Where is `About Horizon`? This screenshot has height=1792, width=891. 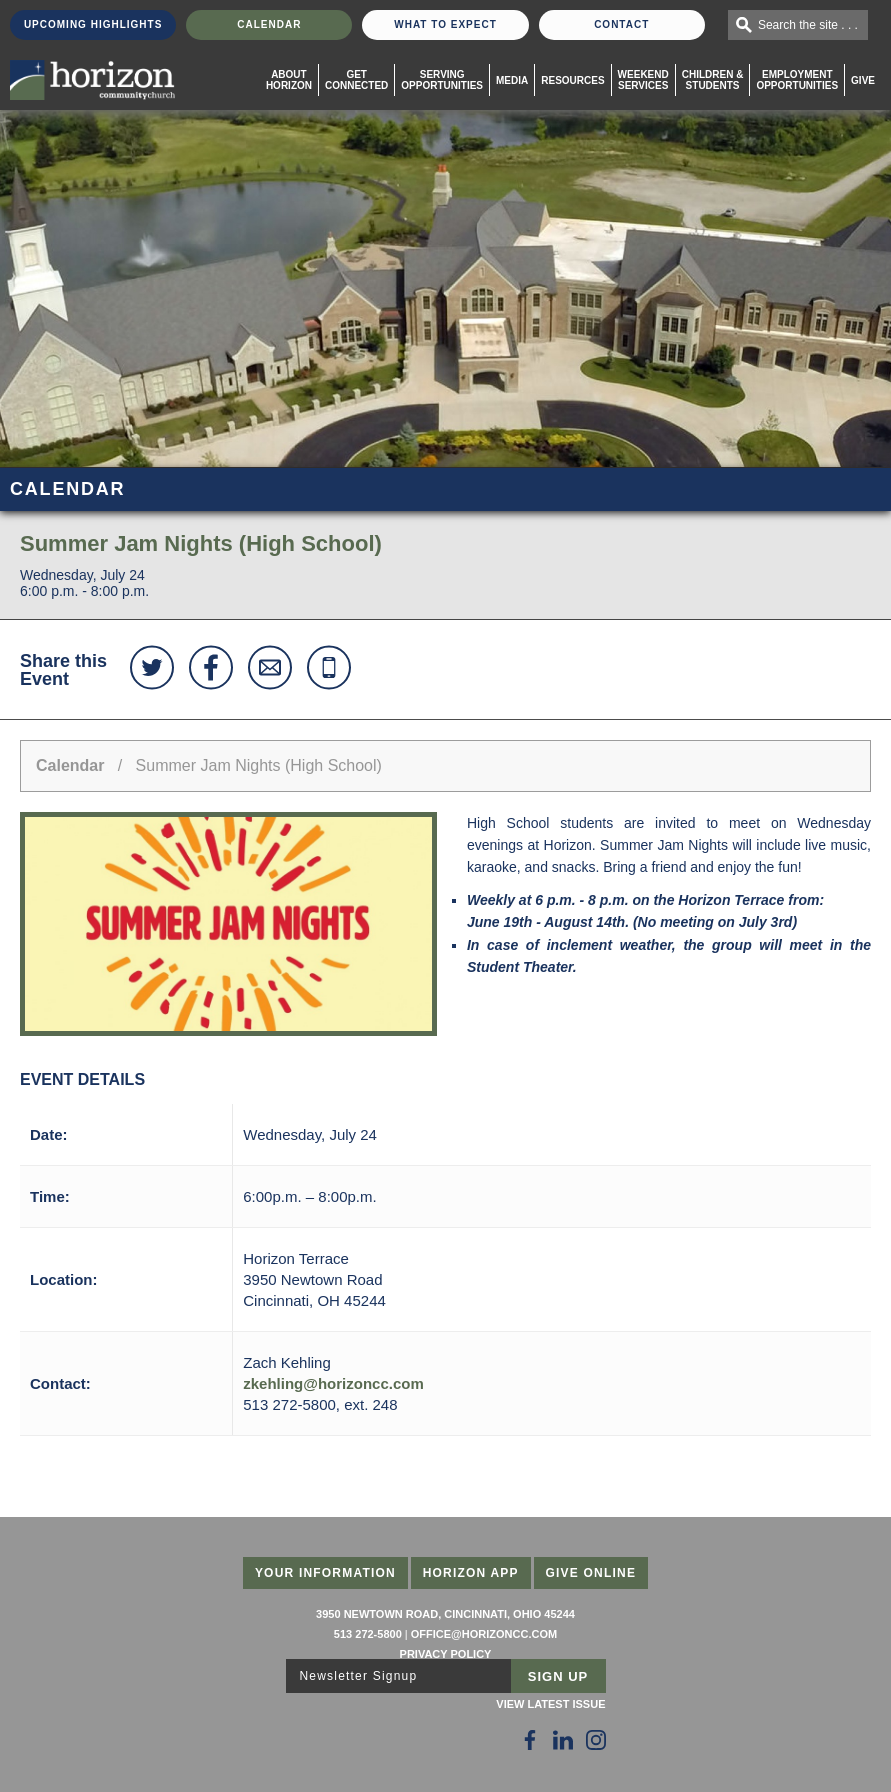
About Horizon is located at coordinates (289, 80).